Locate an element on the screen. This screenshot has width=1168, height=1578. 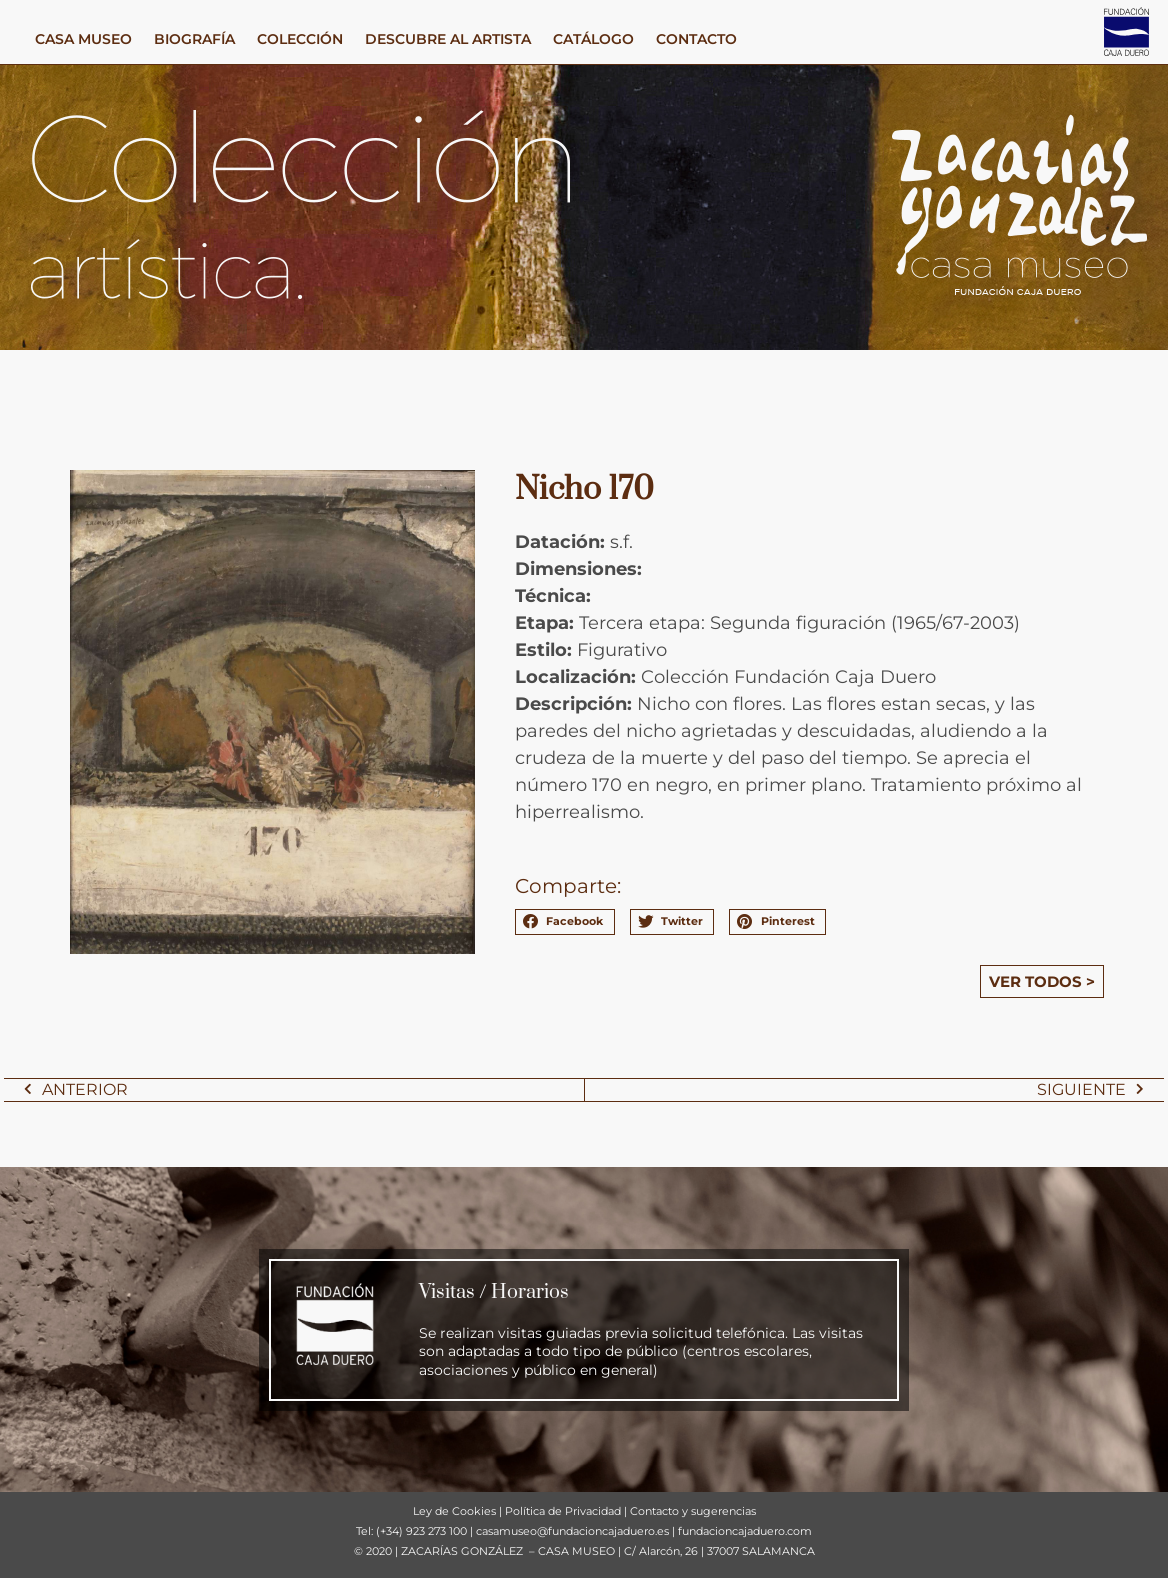
COLECCIÓN is located at coordinates (300, 39).